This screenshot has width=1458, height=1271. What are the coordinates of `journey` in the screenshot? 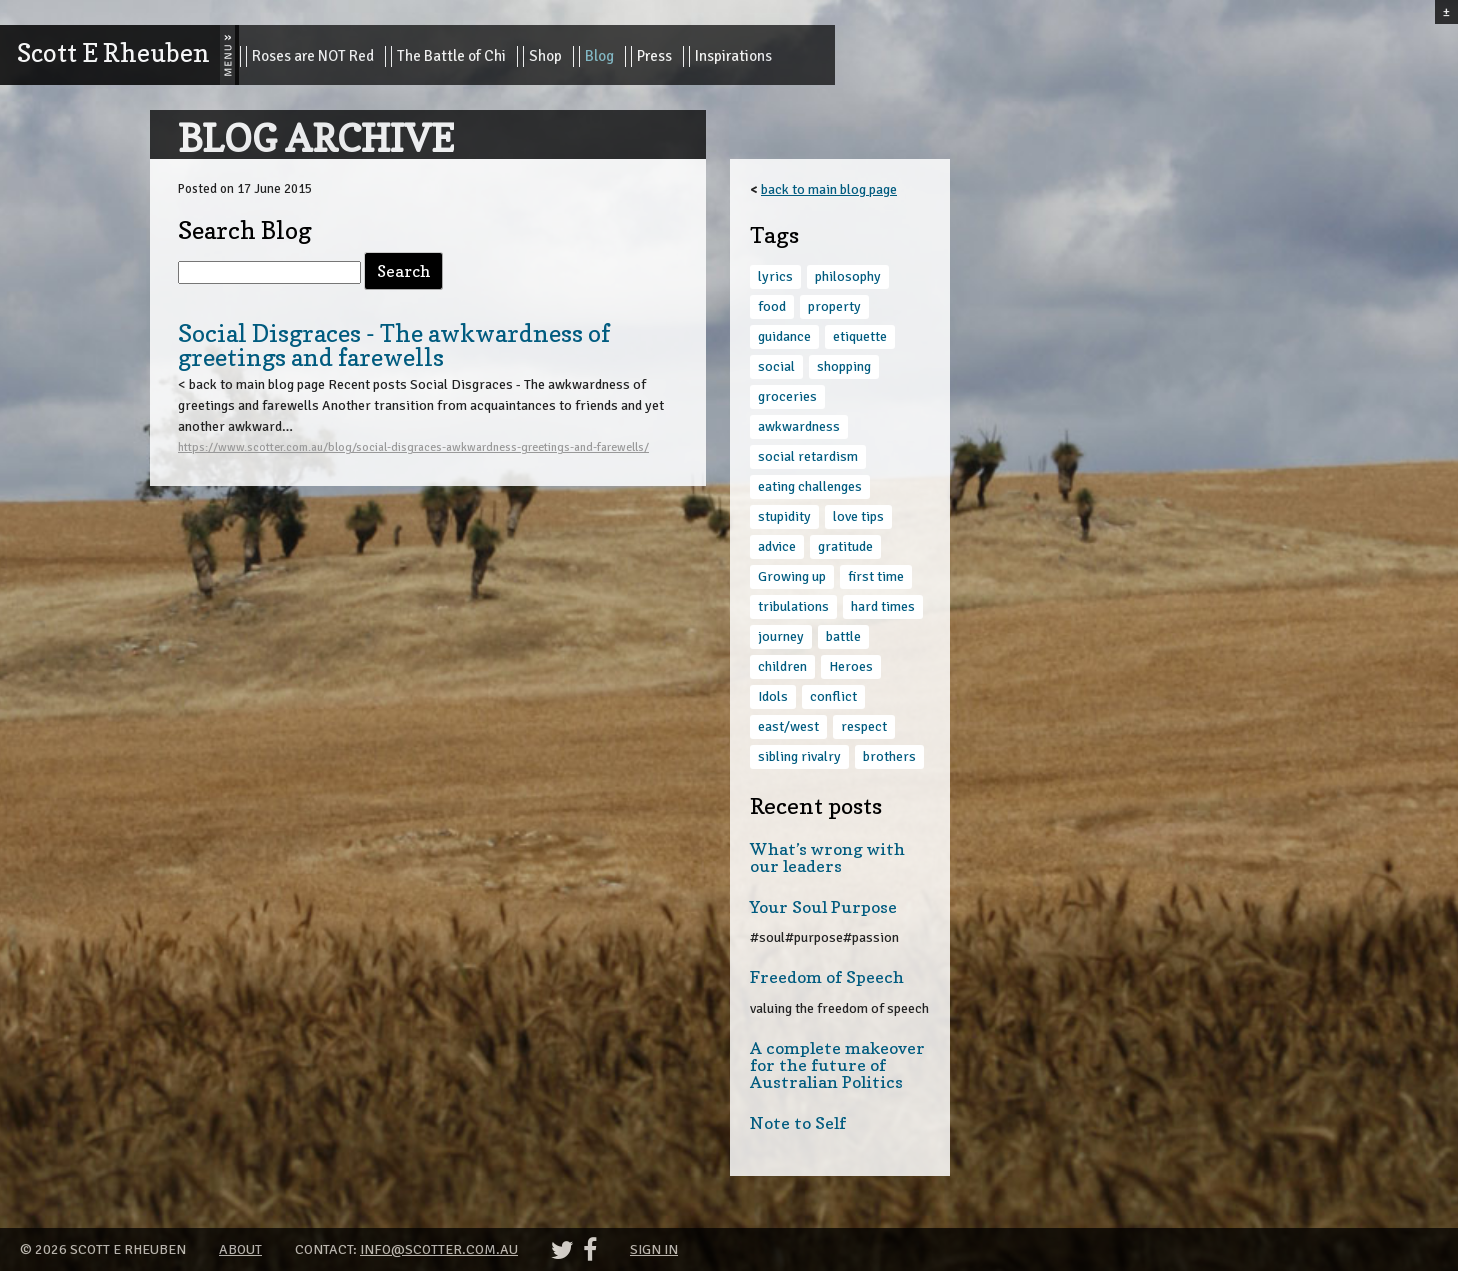 It's located at (781, 636).